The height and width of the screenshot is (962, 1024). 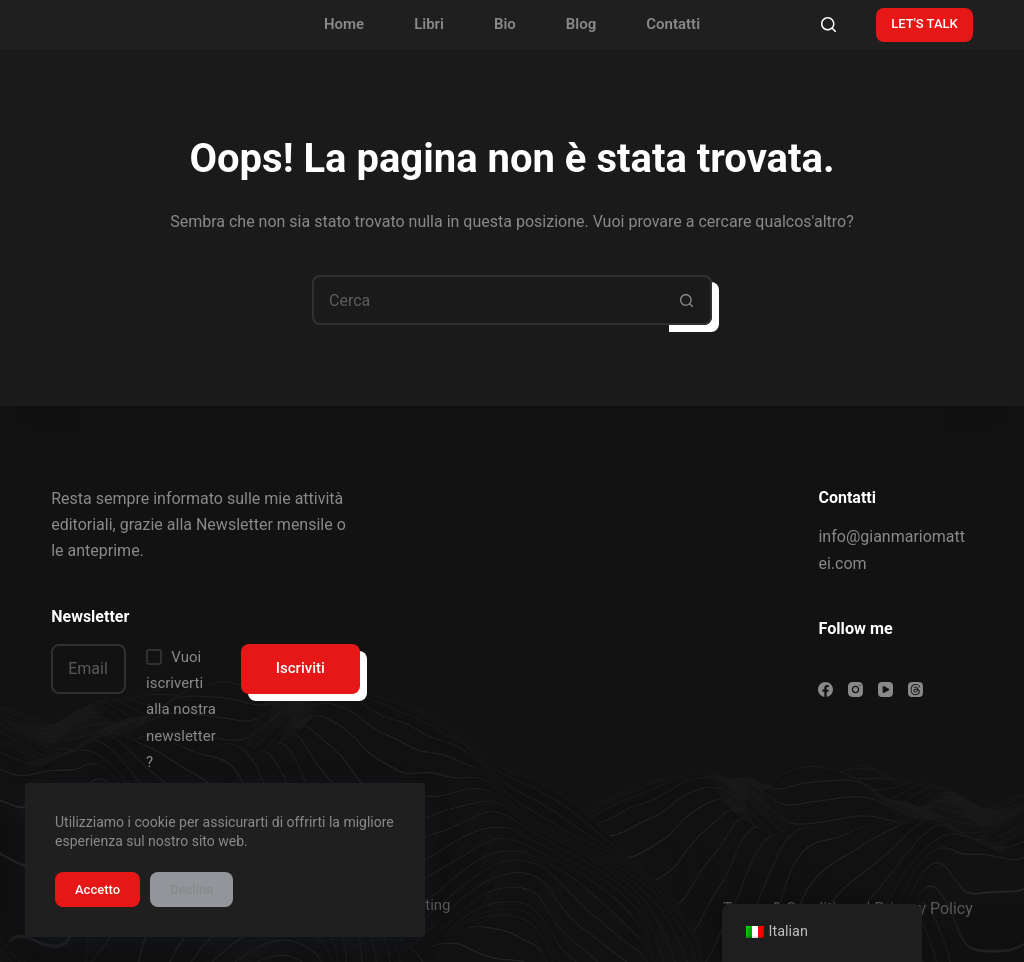 I want to click on Blog, so click(x=581, y=24).